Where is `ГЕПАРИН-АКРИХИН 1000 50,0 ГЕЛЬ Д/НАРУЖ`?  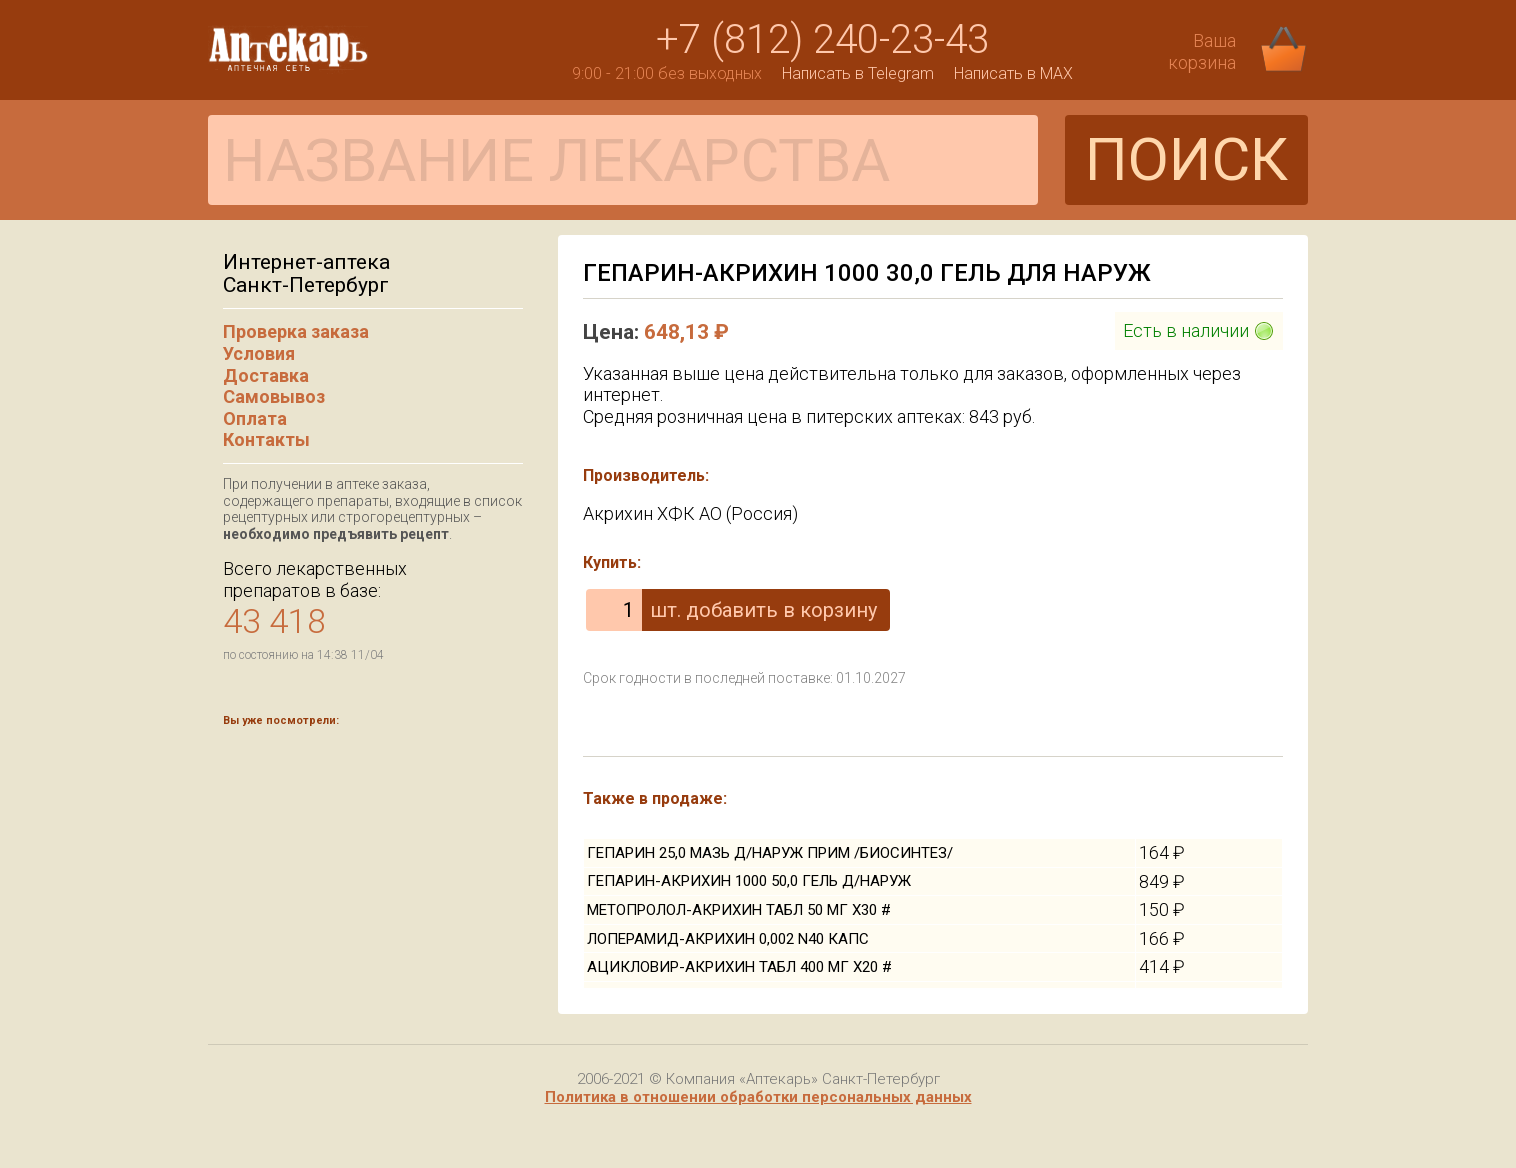 ГЕПАРИН-АКРИХИН 1000 50,0 ГЕЛЬ Д/НАРУЖ is located at coordinates (749, 881).